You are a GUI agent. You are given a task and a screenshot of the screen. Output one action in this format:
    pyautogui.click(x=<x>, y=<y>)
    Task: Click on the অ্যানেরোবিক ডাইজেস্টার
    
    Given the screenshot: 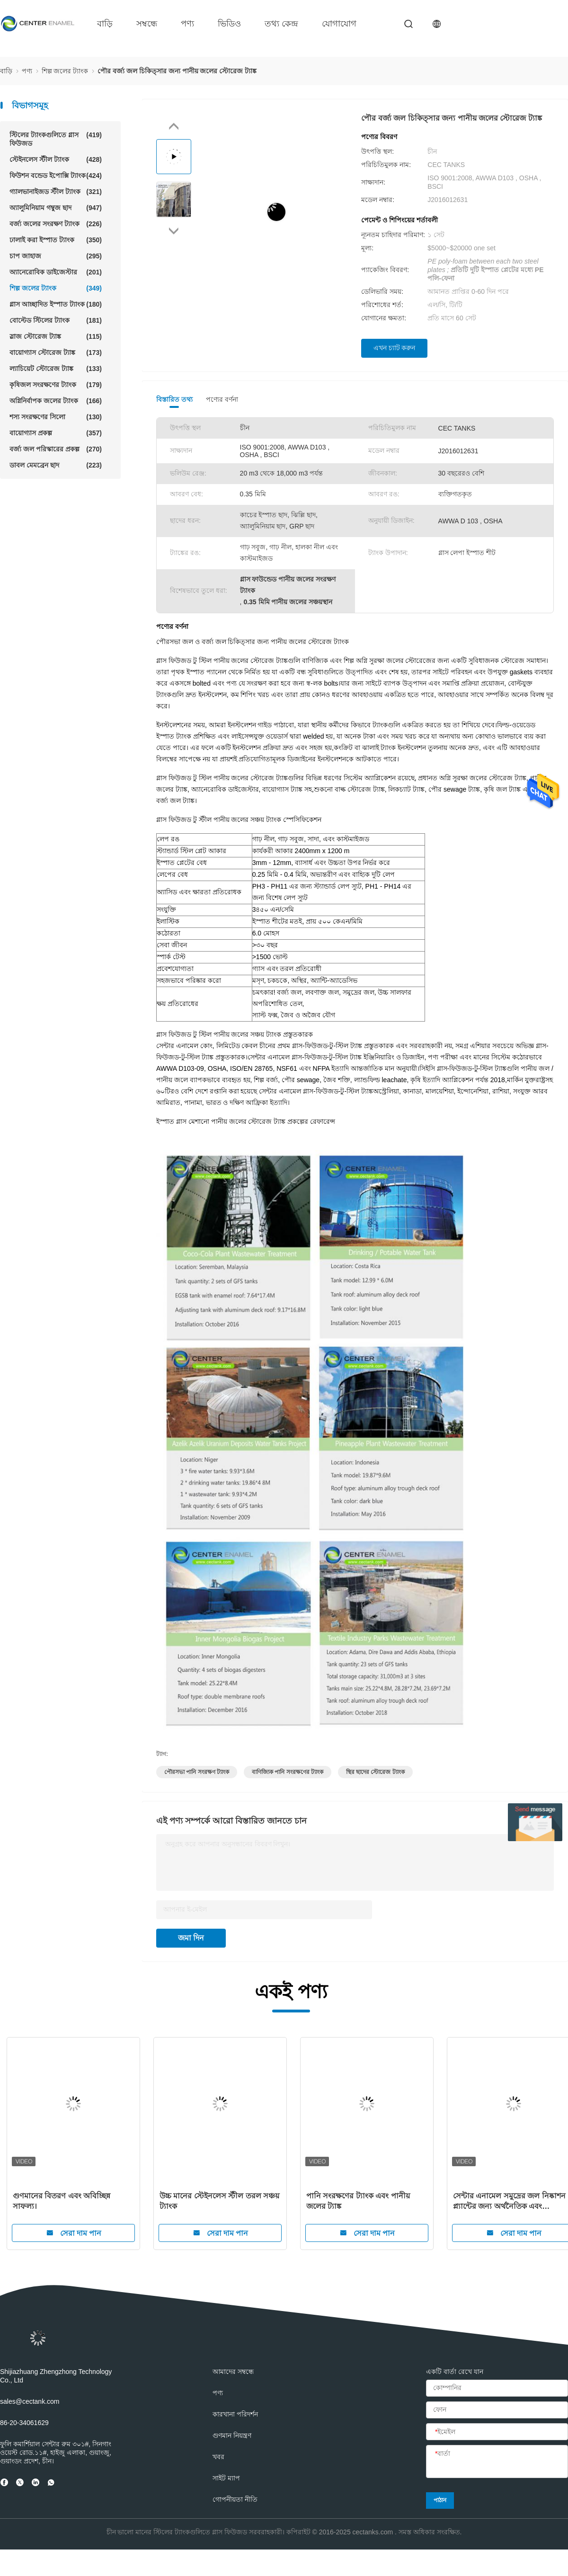 What is the action you would take?
    pyautogui.click(x=55, y=272)
    